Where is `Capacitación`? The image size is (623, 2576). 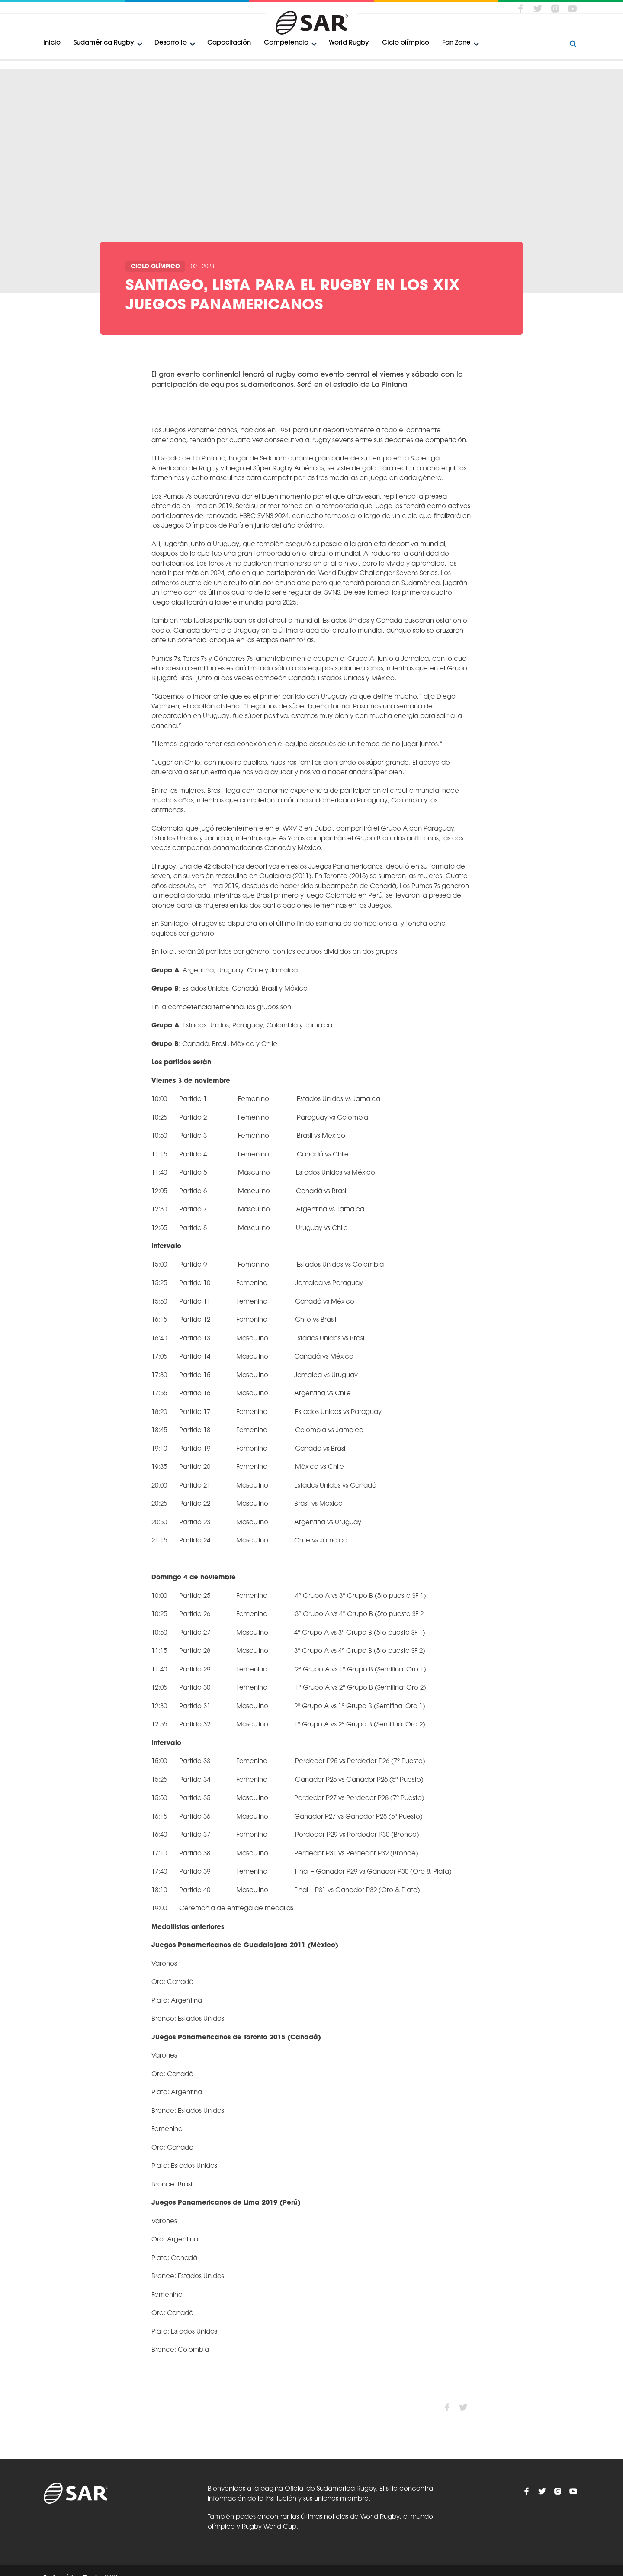 Capacitación is located at coordinates (229, 43).